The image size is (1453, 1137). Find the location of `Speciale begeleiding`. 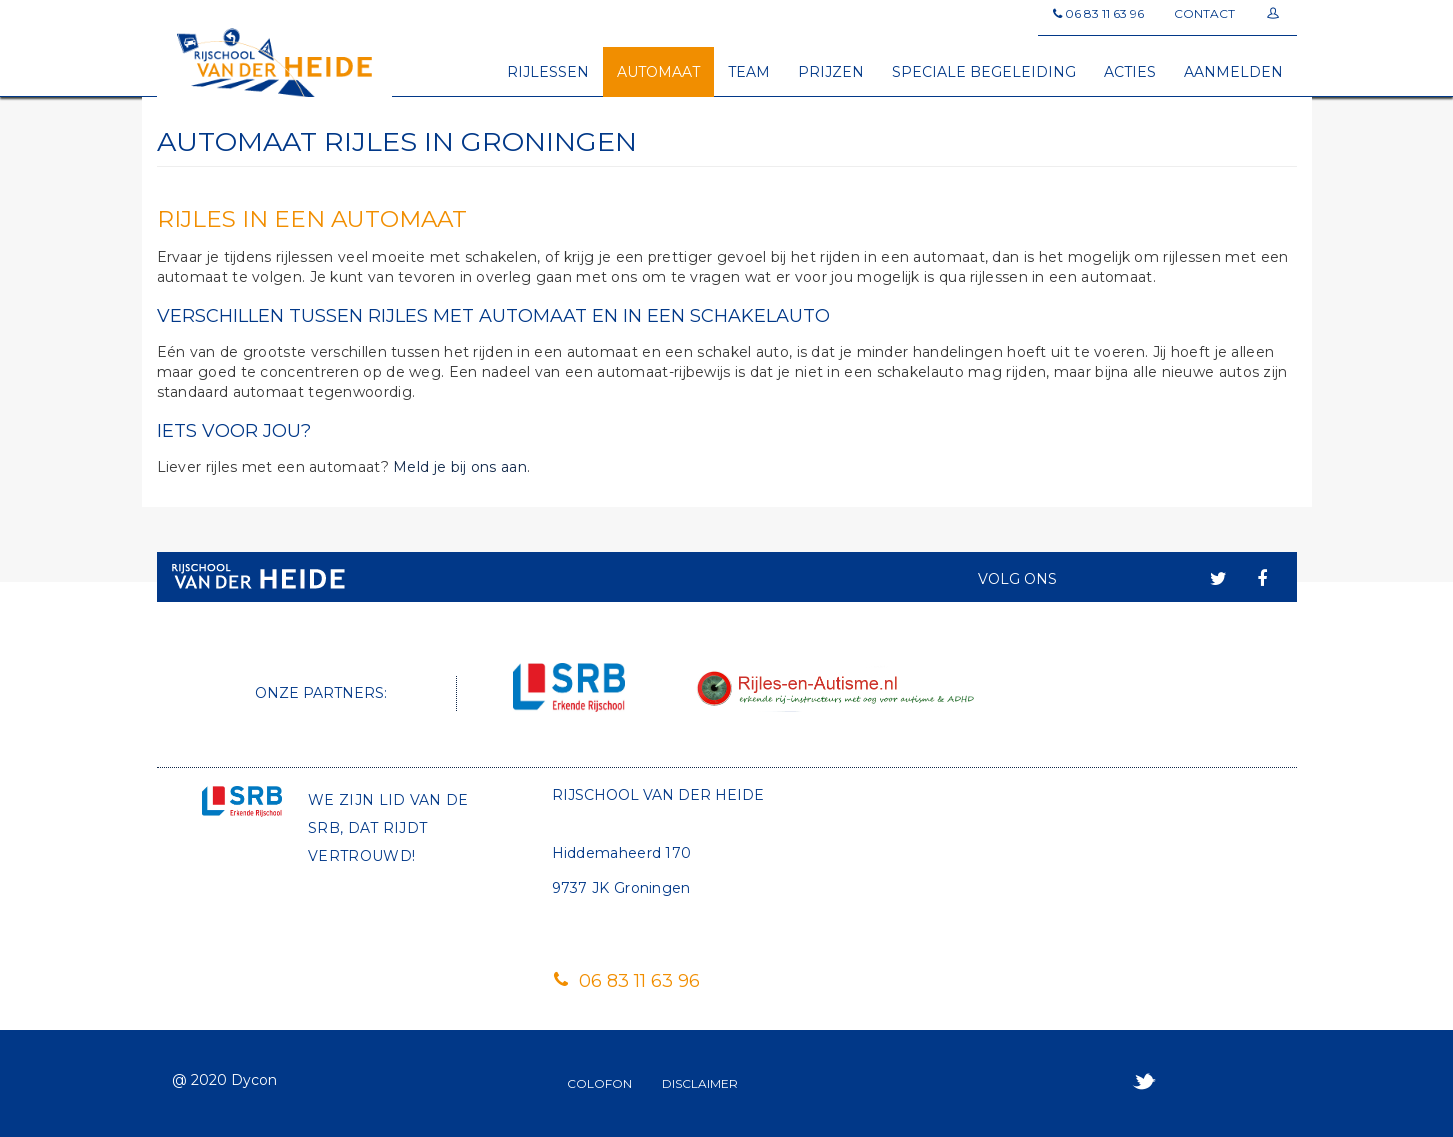

Speciale begeleiding is located at coordinates (984, 72).